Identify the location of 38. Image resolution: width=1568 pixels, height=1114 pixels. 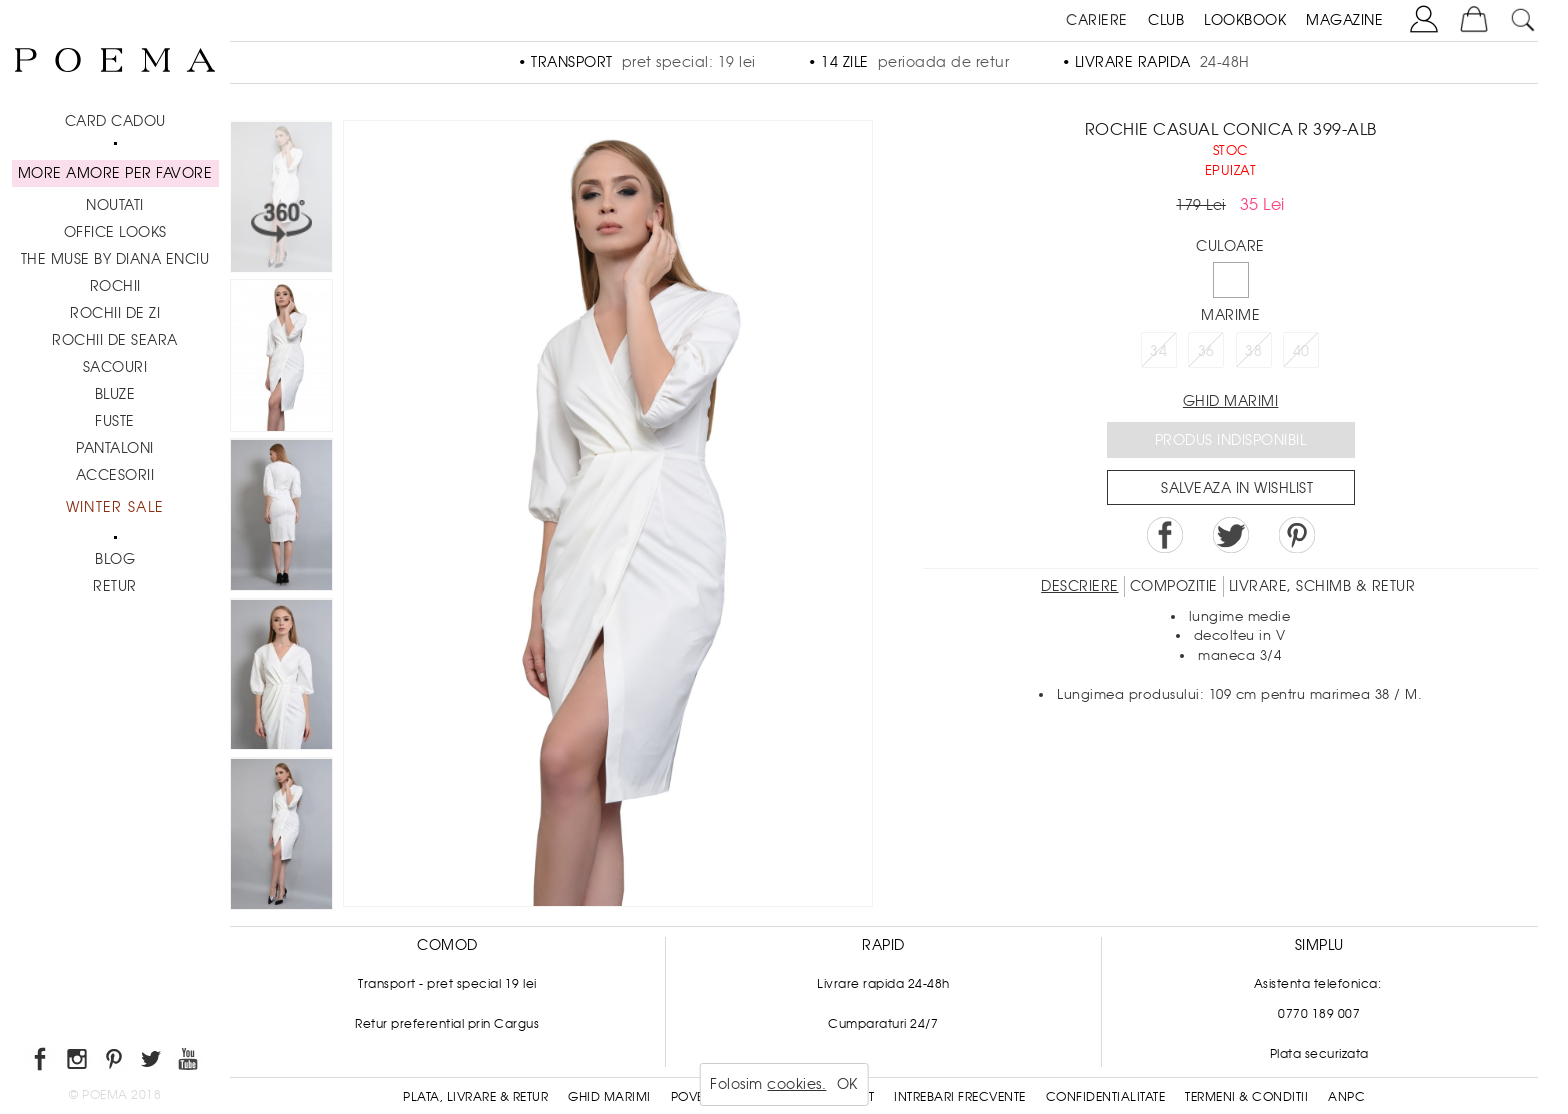
(1253, 351).